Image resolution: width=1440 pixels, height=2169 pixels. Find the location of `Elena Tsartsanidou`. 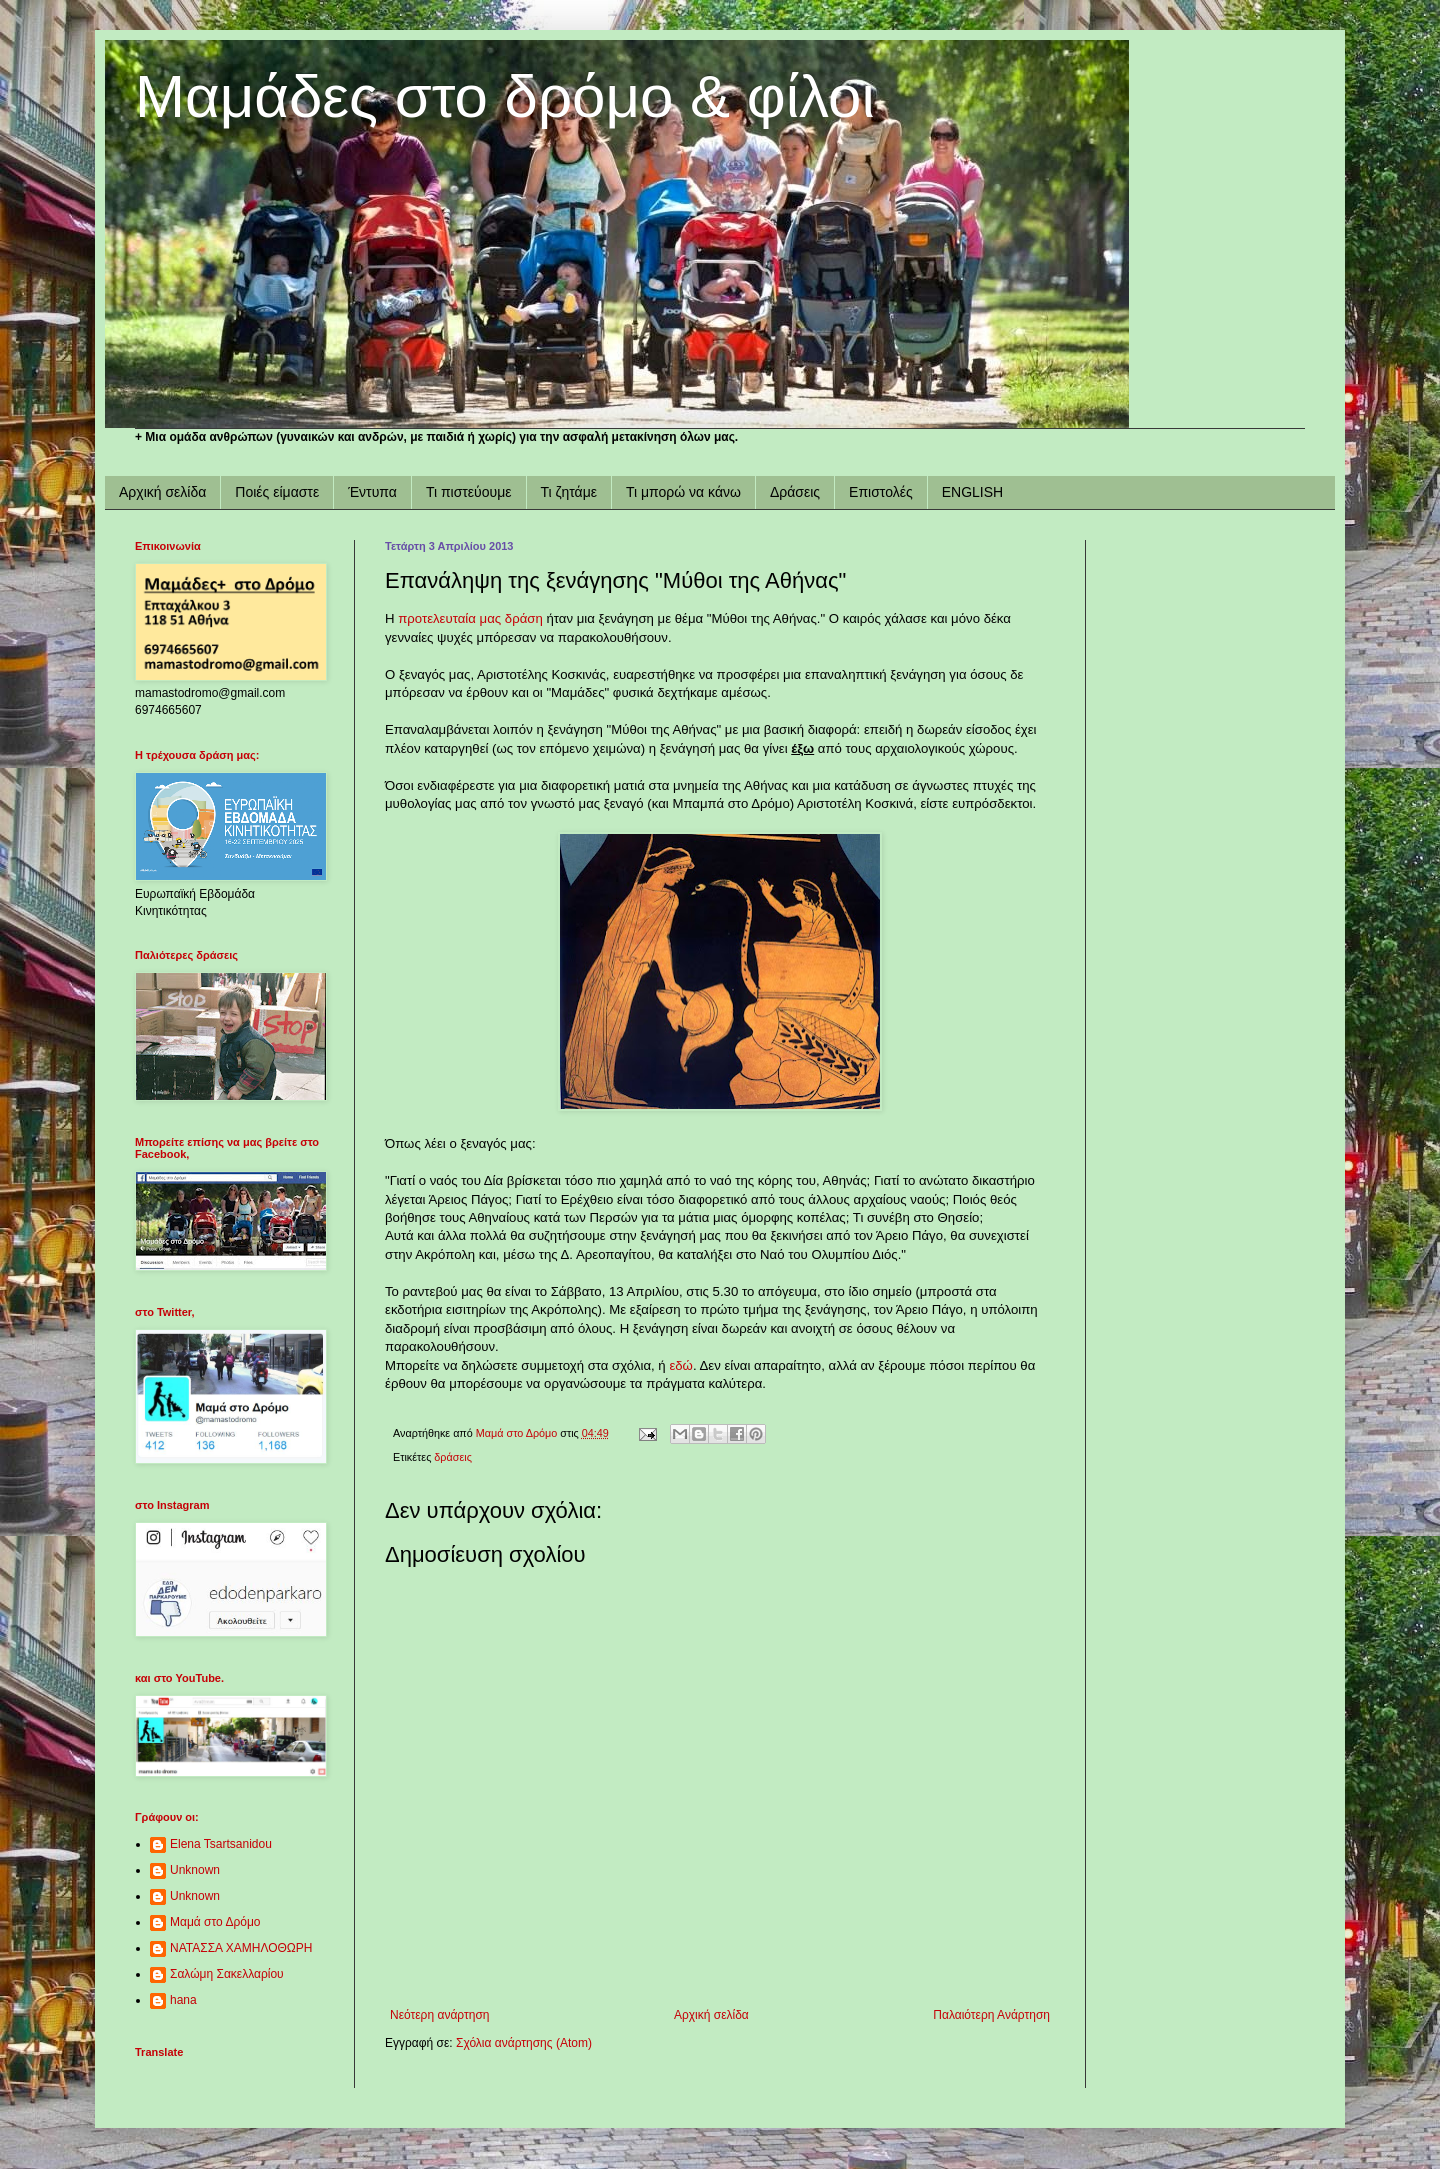

Elena Tsartsanidou is located at coordinates (221, 1844).